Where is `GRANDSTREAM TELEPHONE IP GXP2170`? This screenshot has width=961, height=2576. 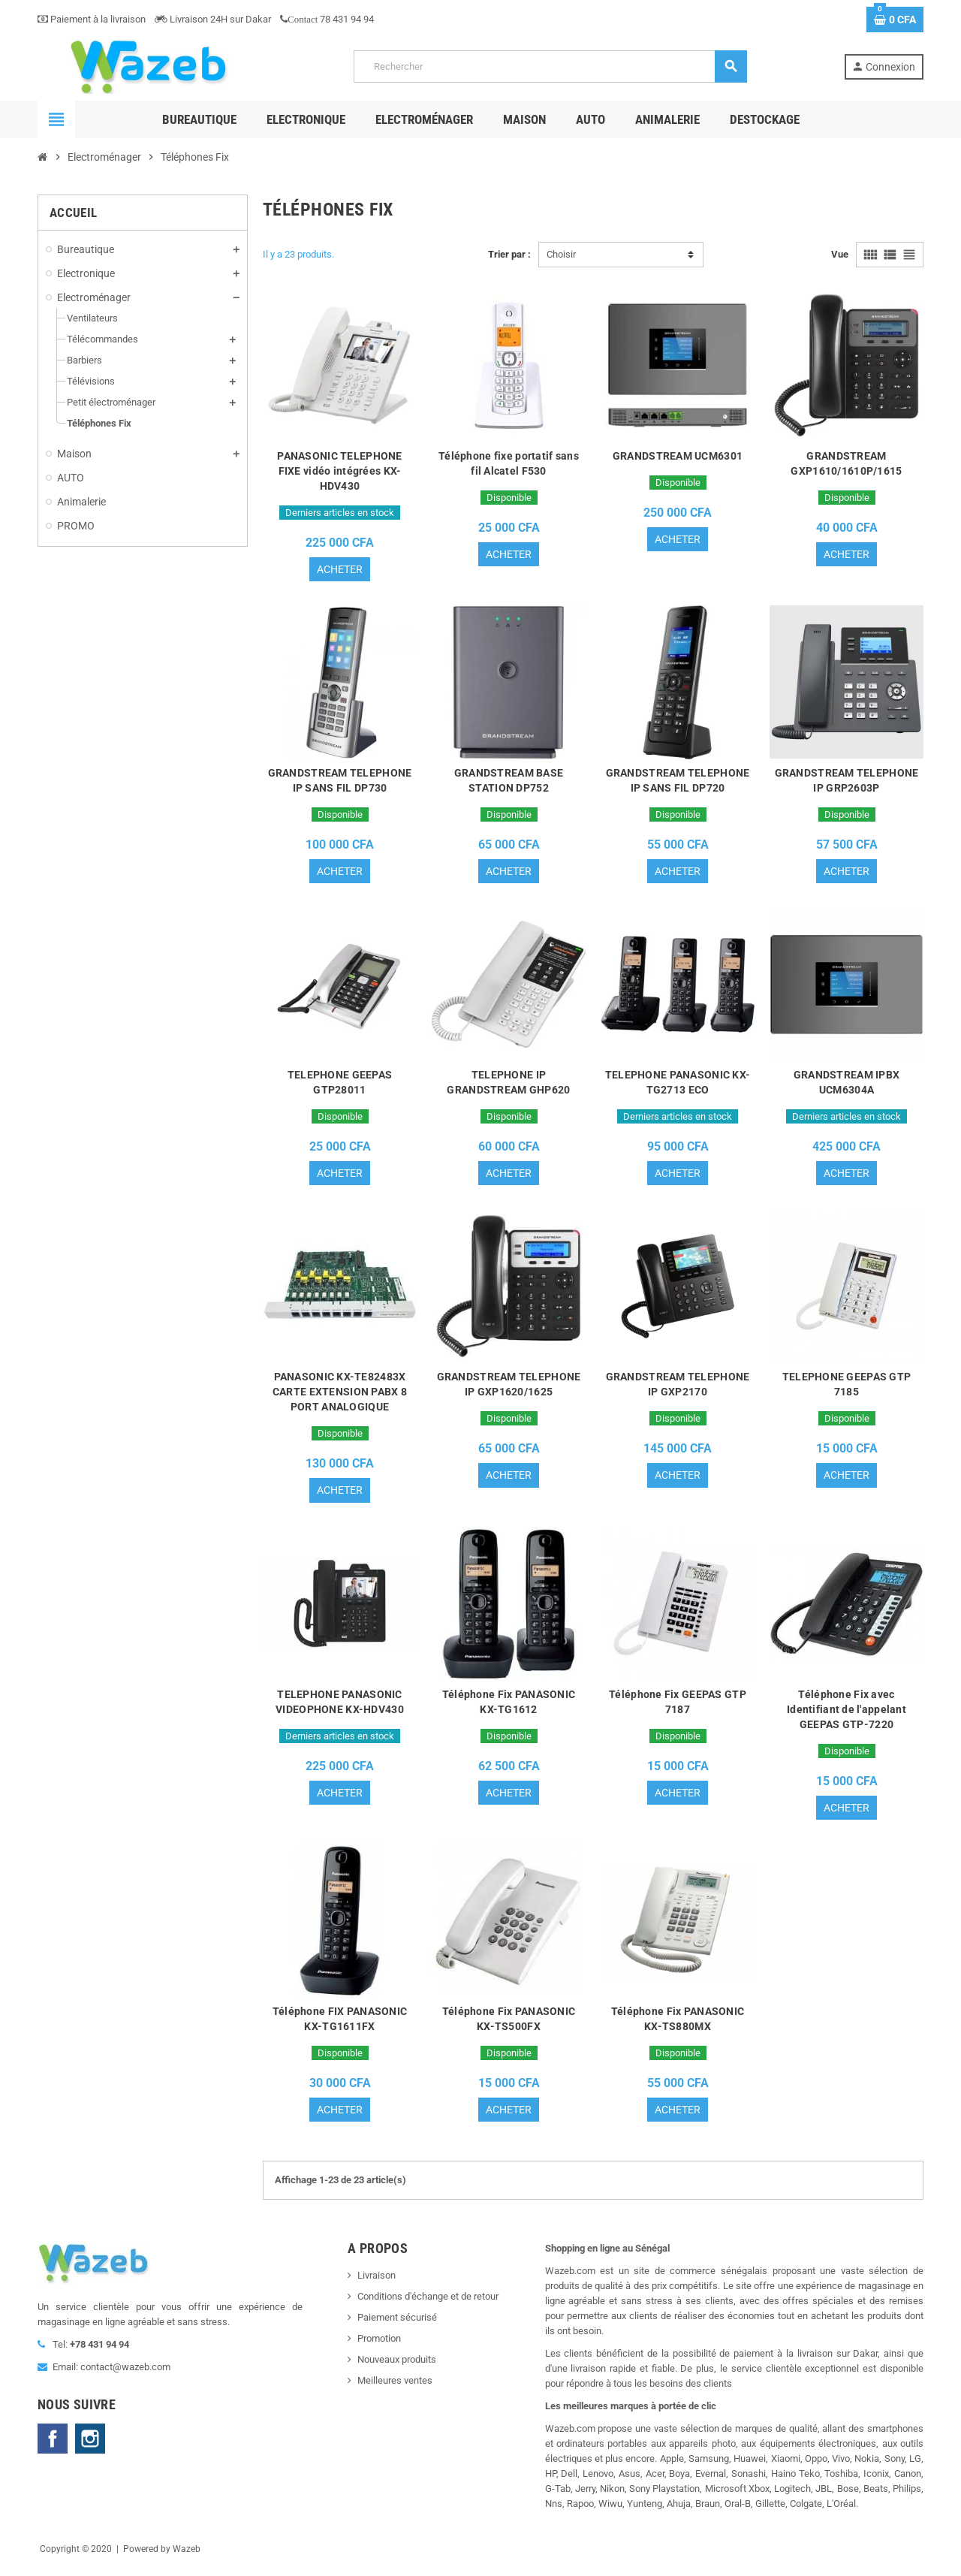 GRANDSTREAM TELEPHONE IP GXP2170 is located at coordinates (678, 1388).